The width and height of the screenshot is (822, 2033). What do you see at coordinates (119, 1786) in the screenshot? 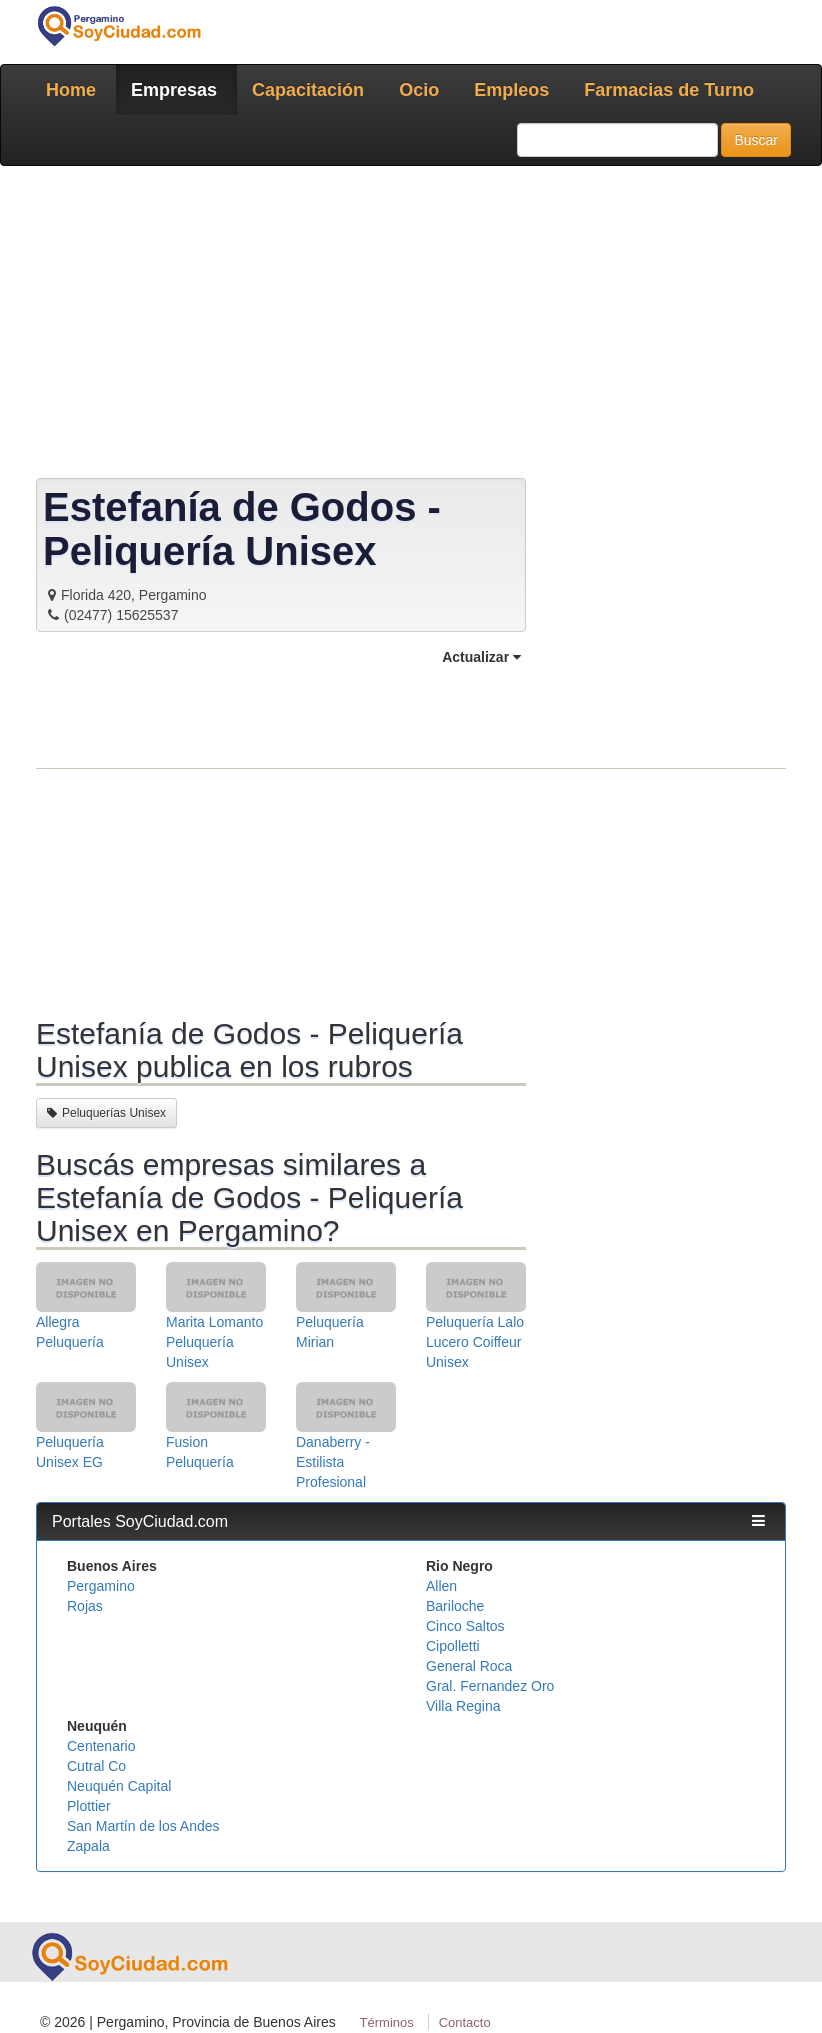
I see `Neuquén Capital` at bounding box center [119, 1786].